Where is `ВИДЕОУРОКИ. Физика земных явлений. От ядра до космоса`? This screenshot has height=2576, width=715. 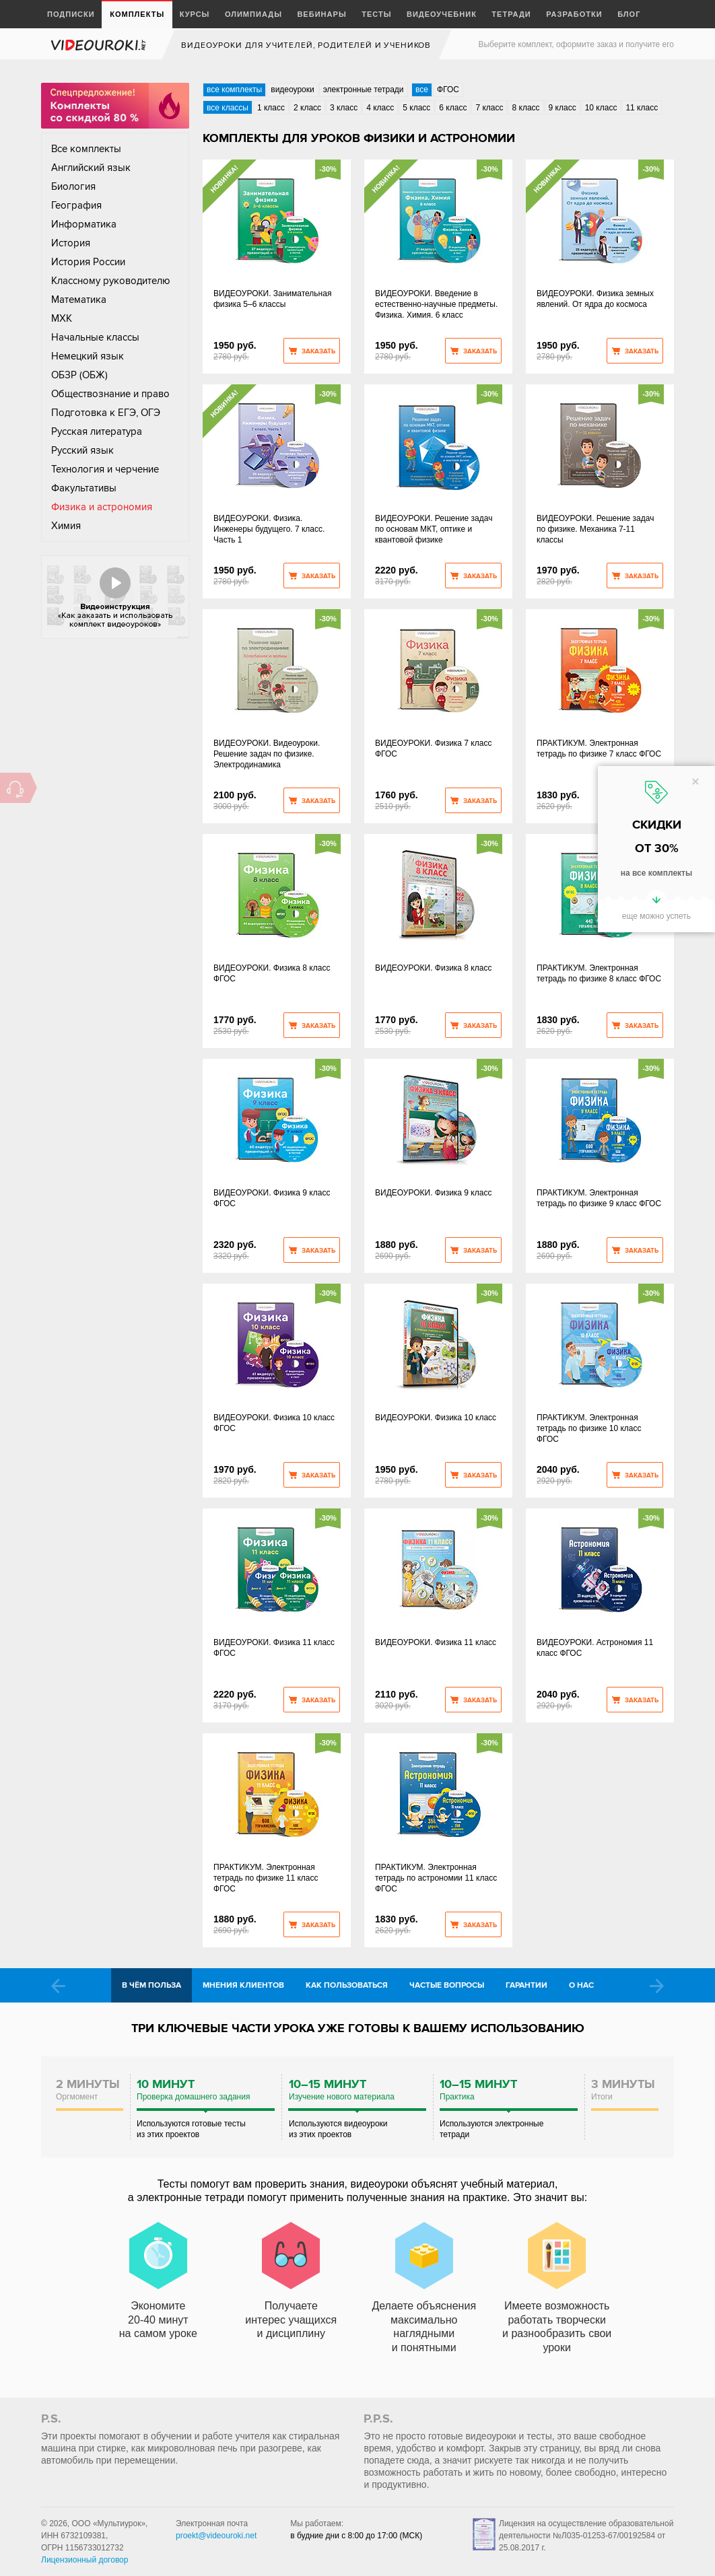
ВИДЕОУРОКИ. Физика земных явлений. От ядра до космоса is located at coordinates (595, 299).